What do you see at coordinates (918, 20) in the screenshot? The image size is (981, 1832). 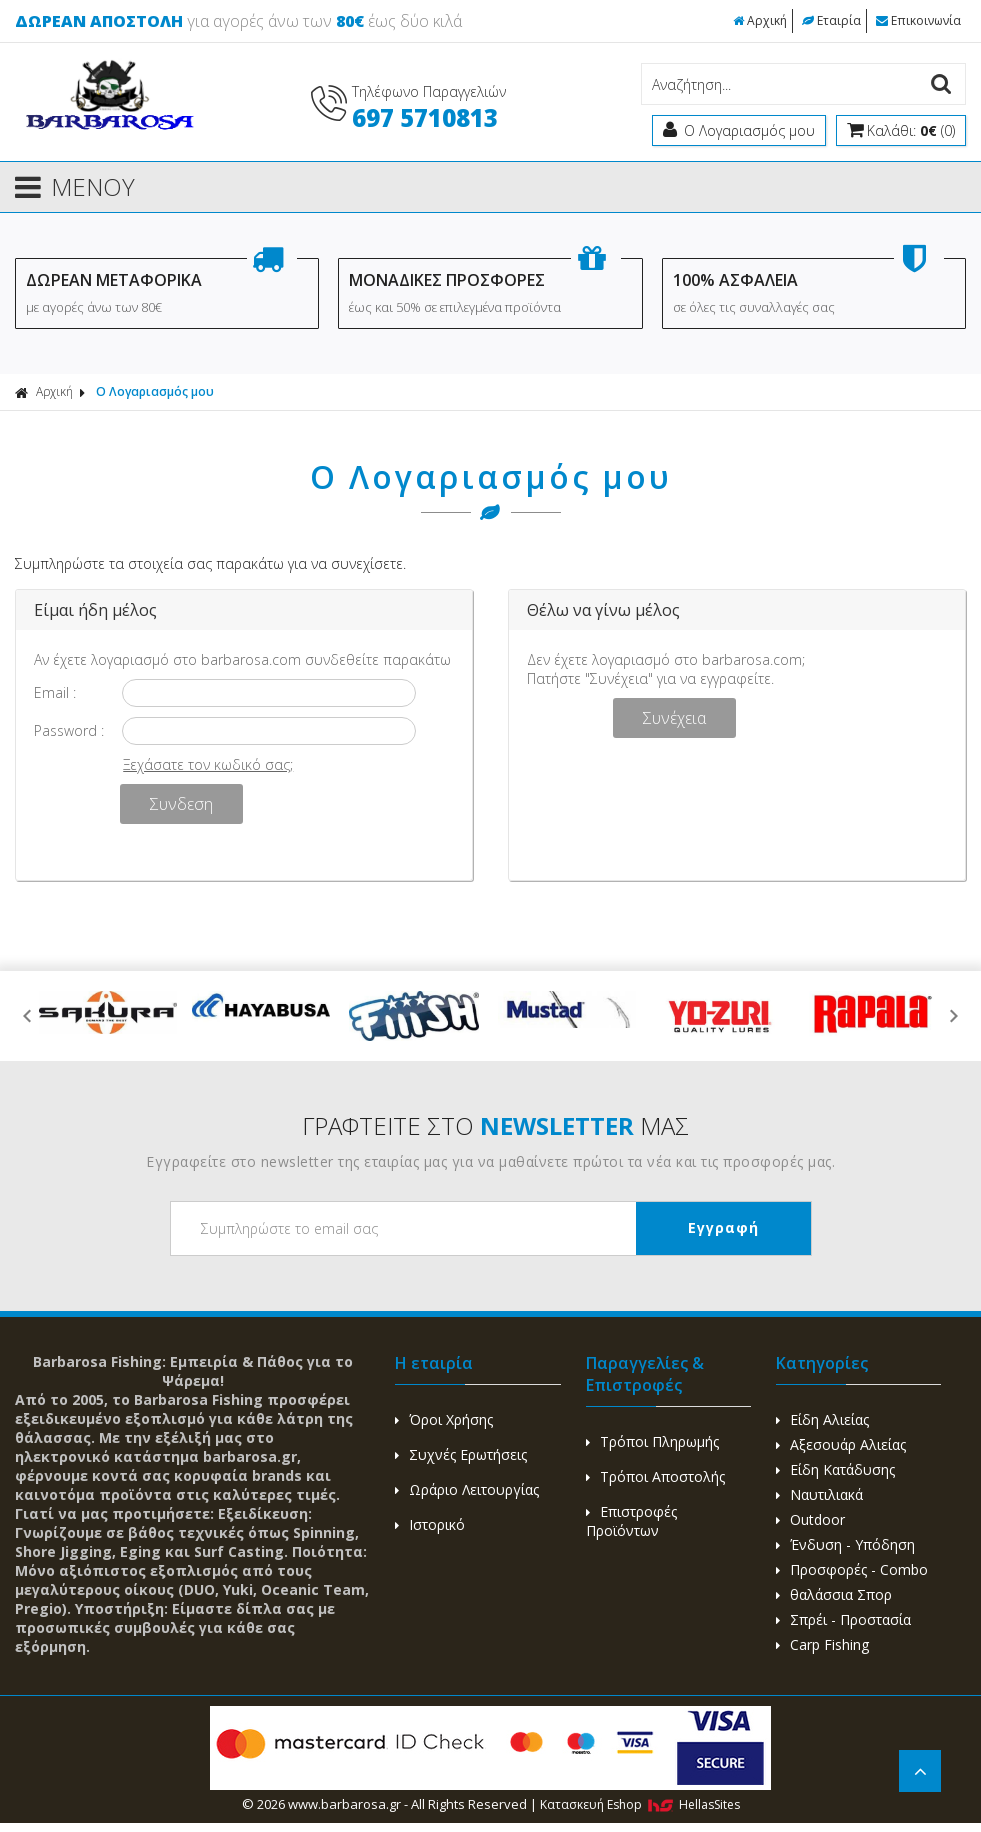 I see `Επικοινωνία` at bounding box center [918, 20].